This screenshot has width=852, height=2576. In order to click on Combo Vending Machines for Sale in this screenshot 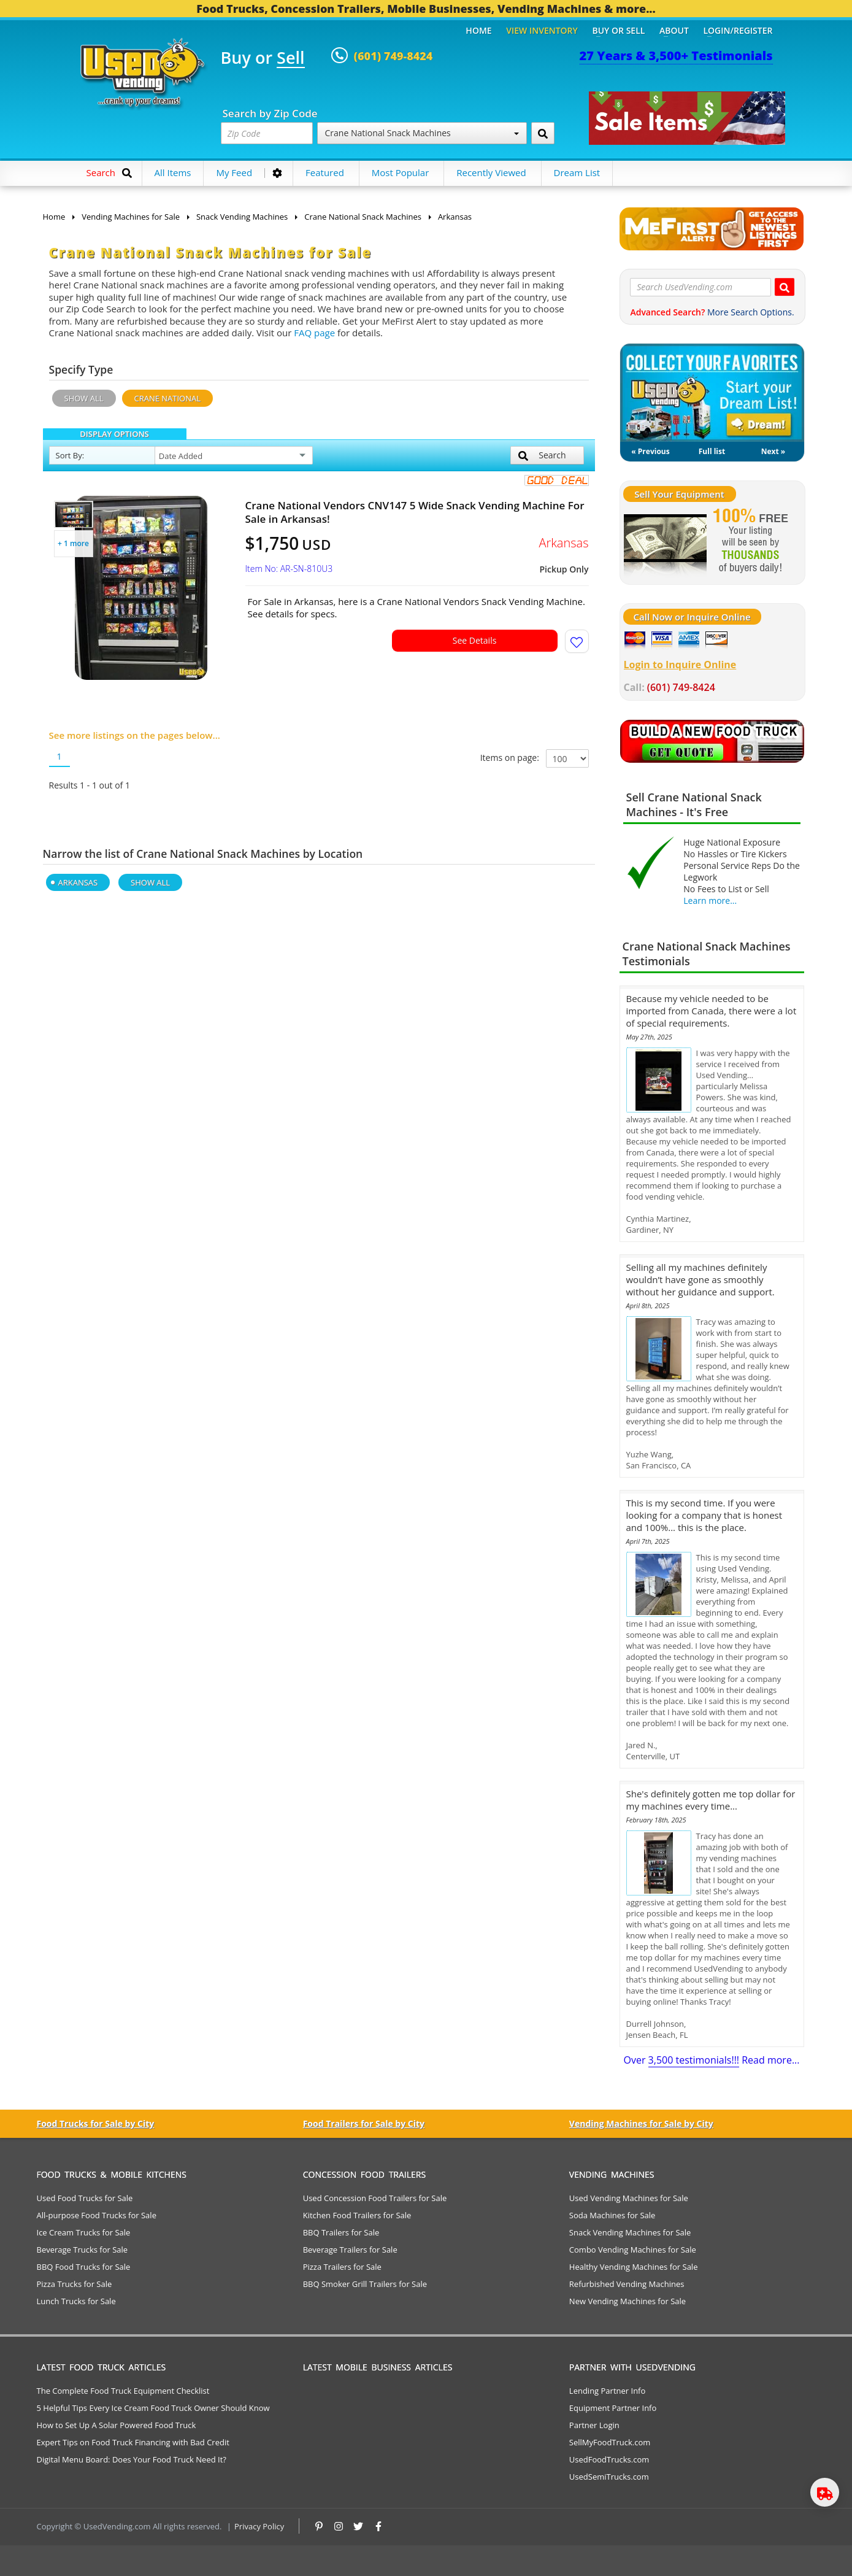, I will do `click(632, 2249)`.